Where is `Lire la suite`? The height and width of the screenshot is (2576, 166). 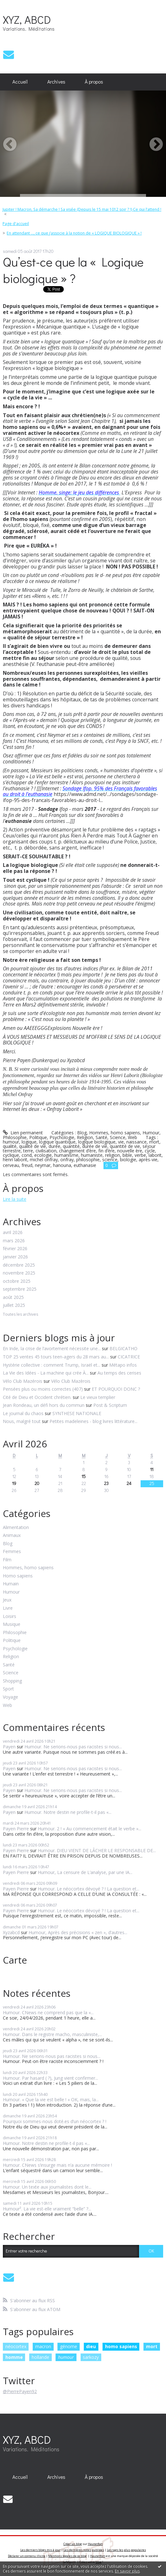
Lire la suite is located at coordinates (14, 1199).